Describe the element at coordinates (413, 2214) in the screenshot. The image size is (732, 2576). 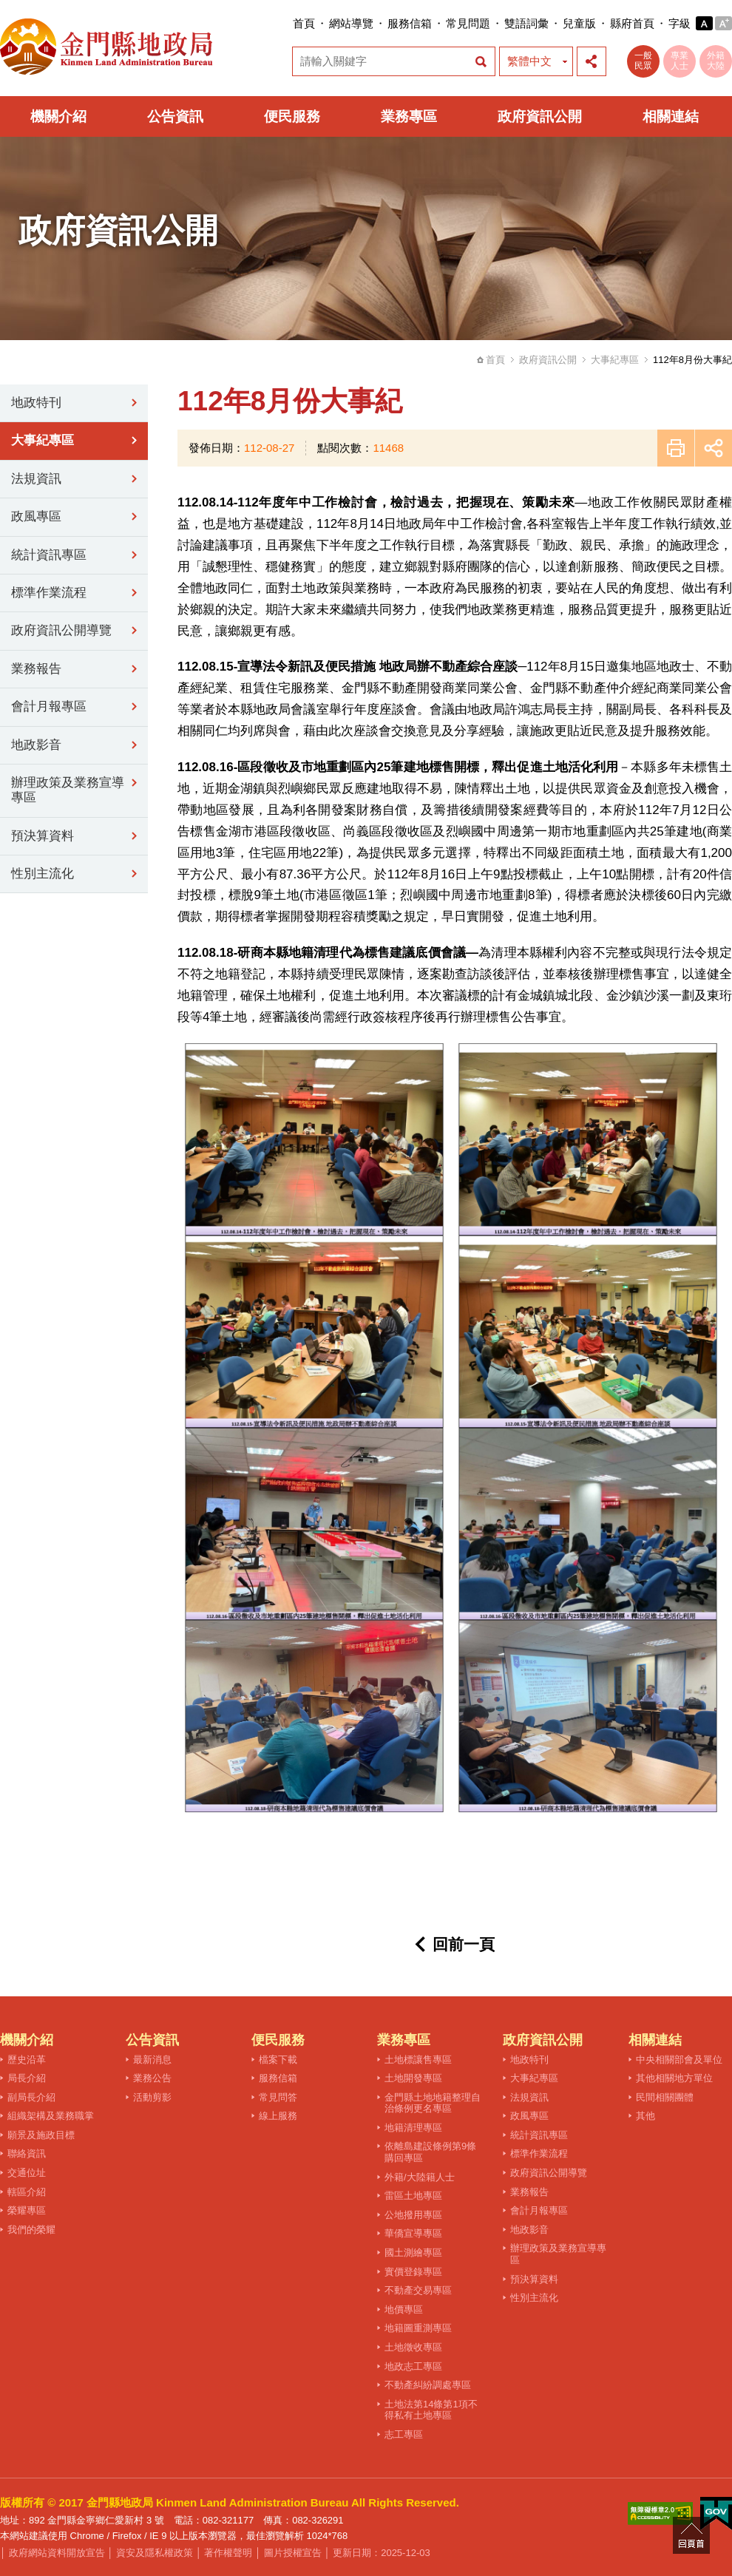
I see `公地撥用專區` at that location.